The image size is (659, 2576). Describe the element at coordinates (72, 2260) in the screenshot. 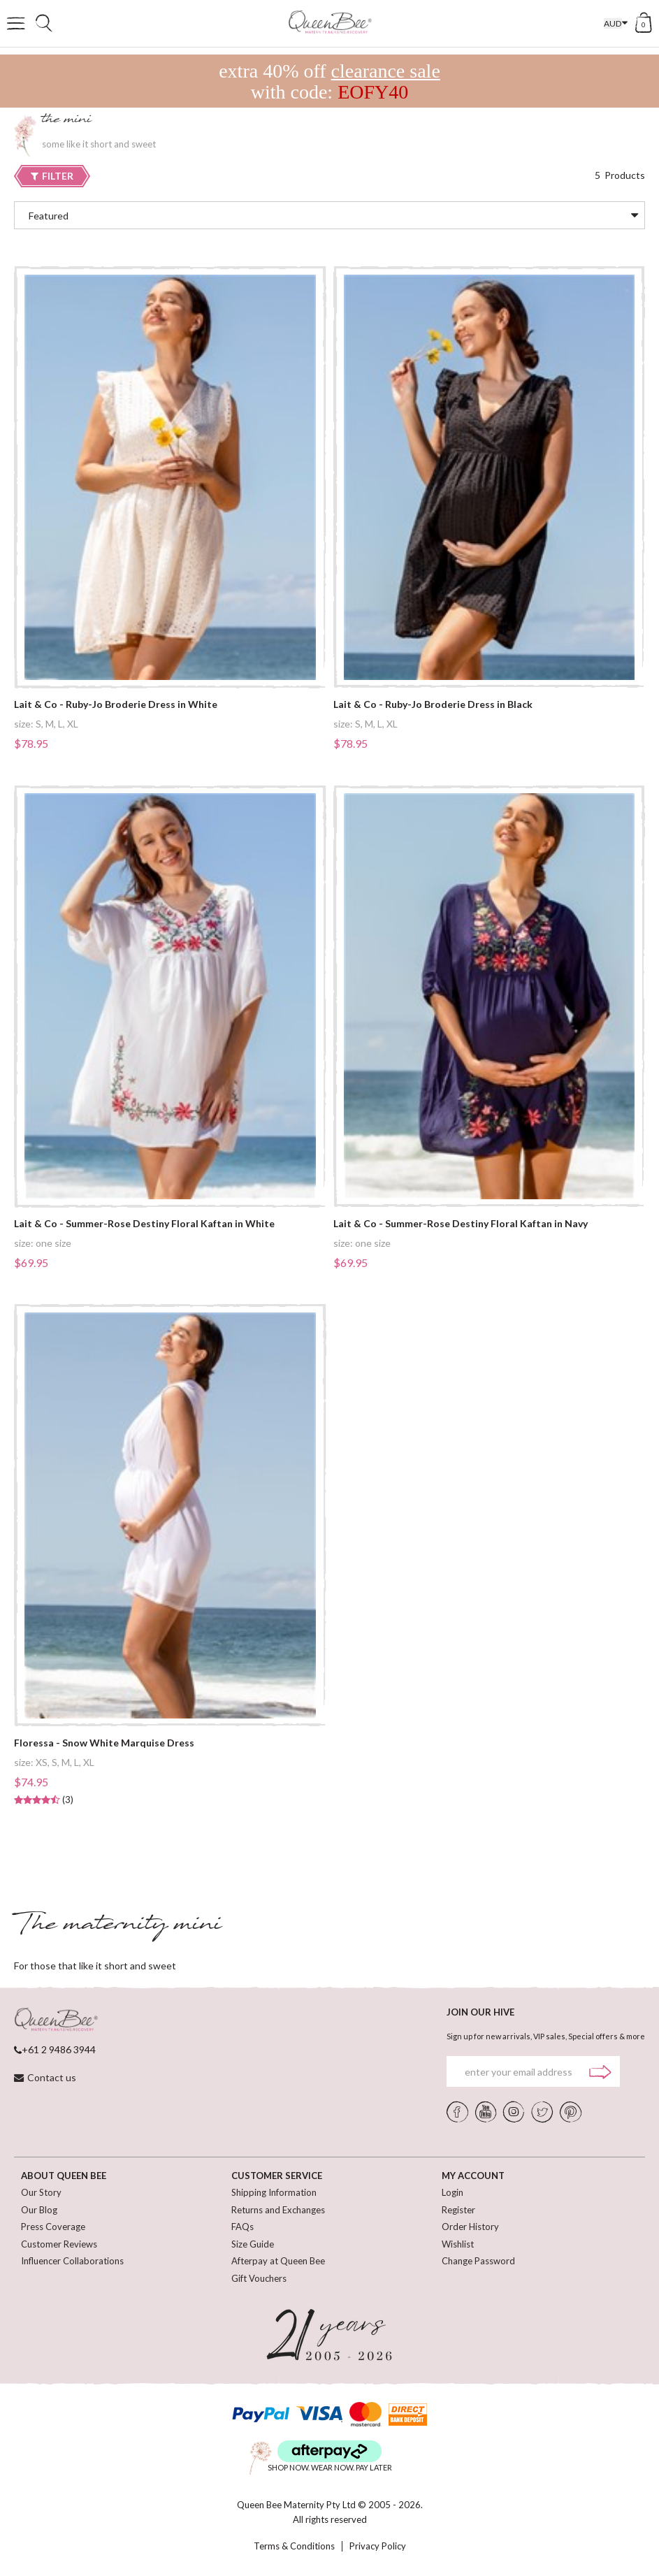

I see `Influencer Collaborations` at that location.